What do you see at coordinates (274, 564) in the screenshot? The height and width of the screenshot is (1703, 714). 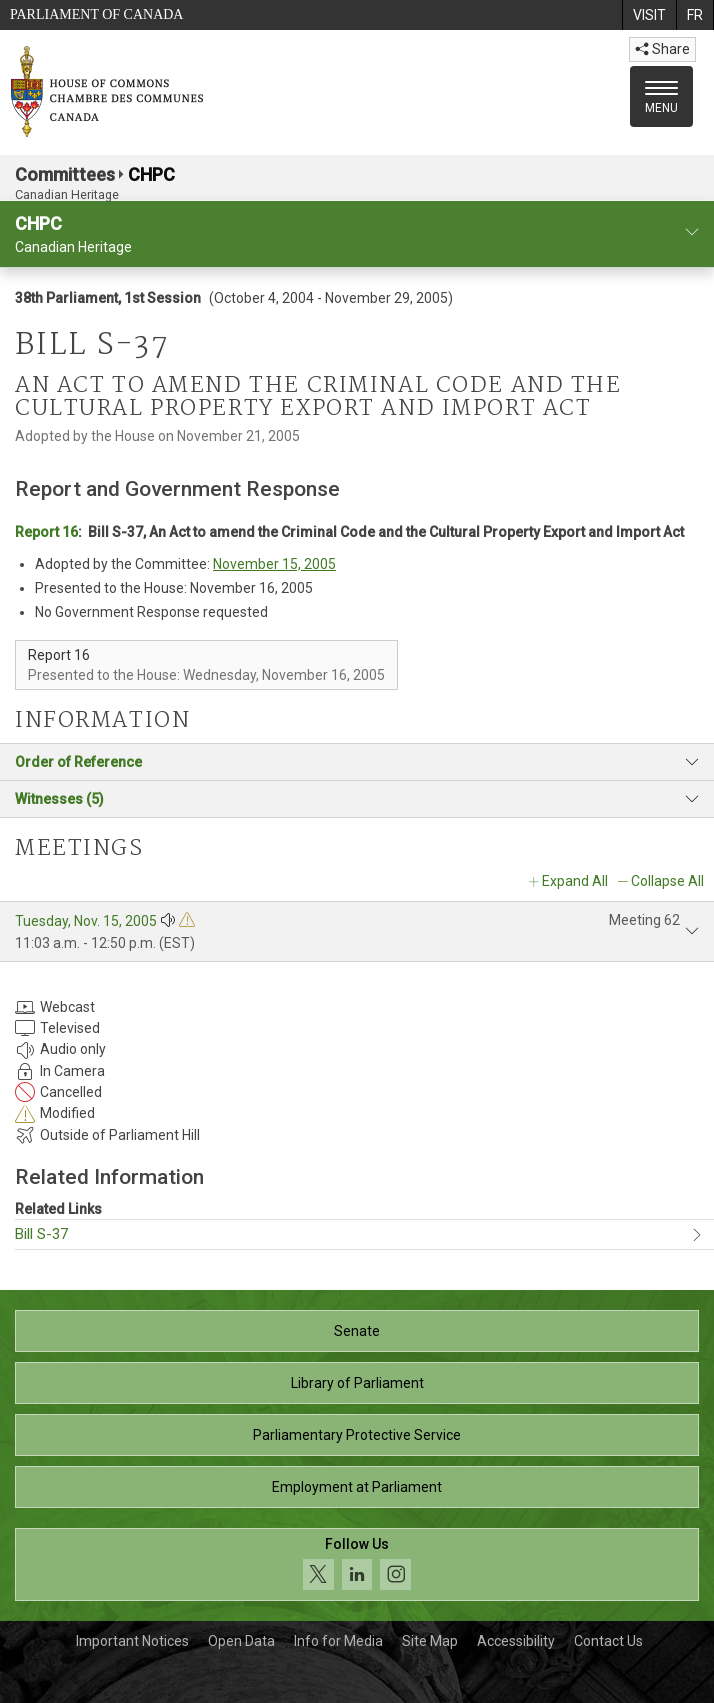 I see `November 15, 2005` at bounding box center [274, 564].